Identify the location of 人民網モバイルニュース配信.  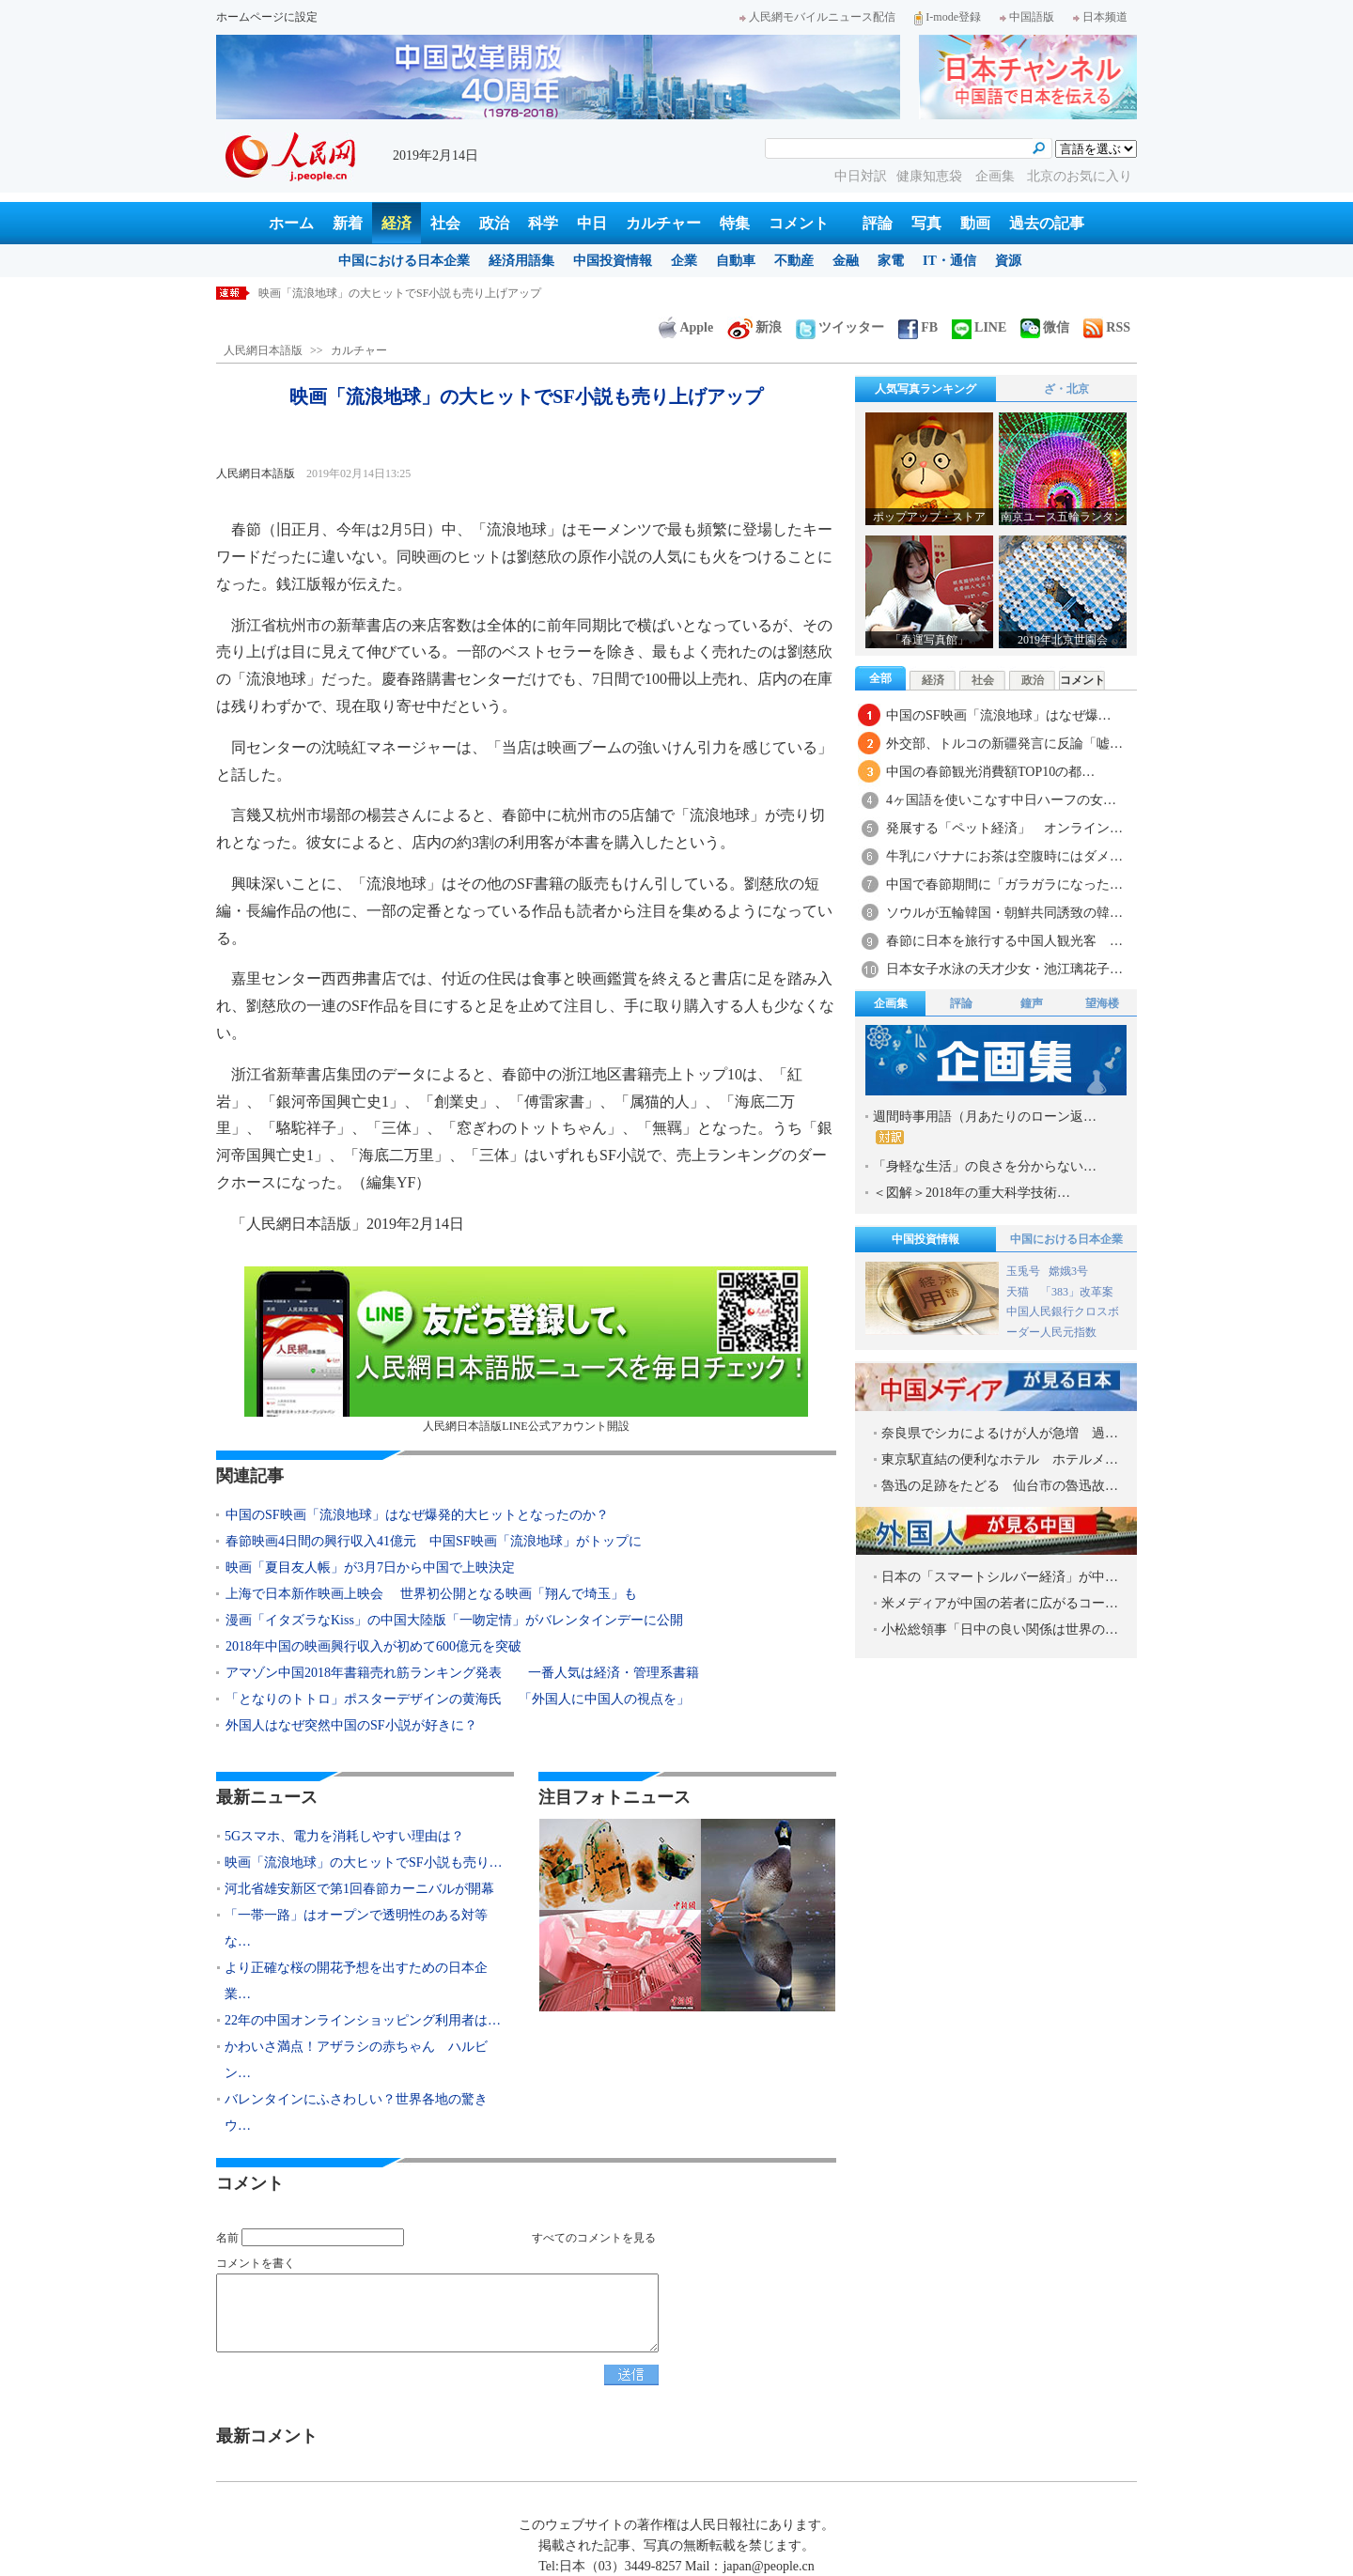
(817, 16).